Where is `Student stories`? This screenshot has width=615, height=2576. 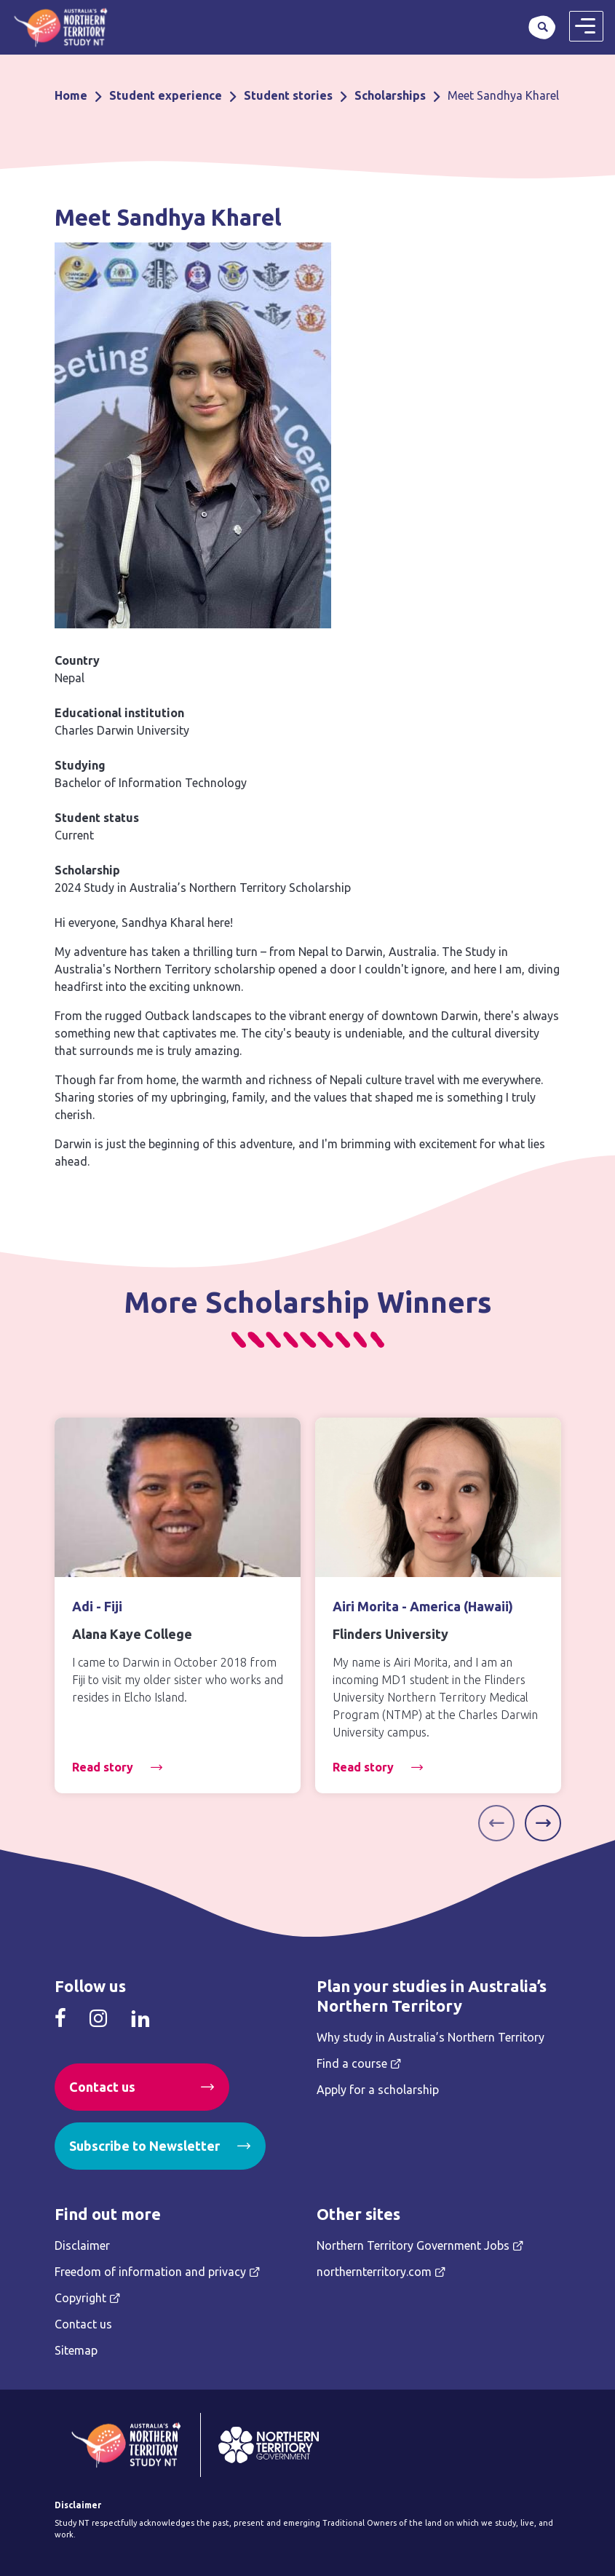
Student stories is located at coordinates (288, 95).